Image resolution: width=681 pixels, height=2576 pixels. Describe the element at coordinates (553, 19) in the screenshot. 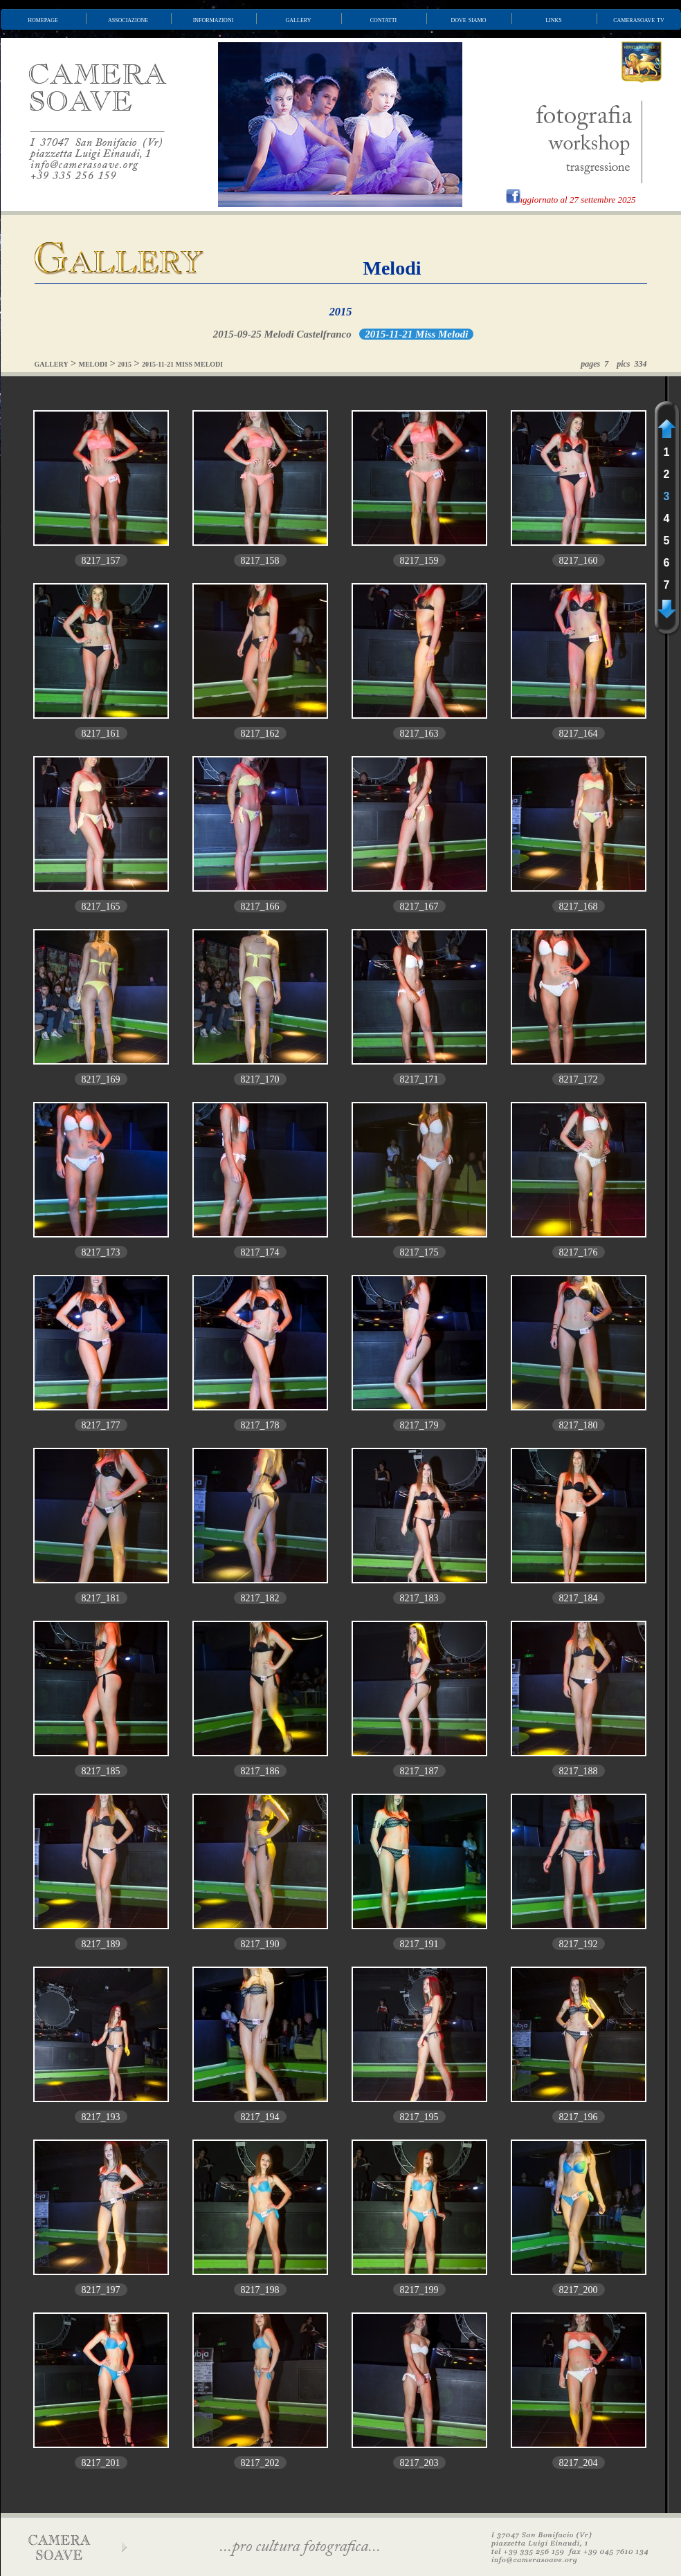

I see `links` at that location.